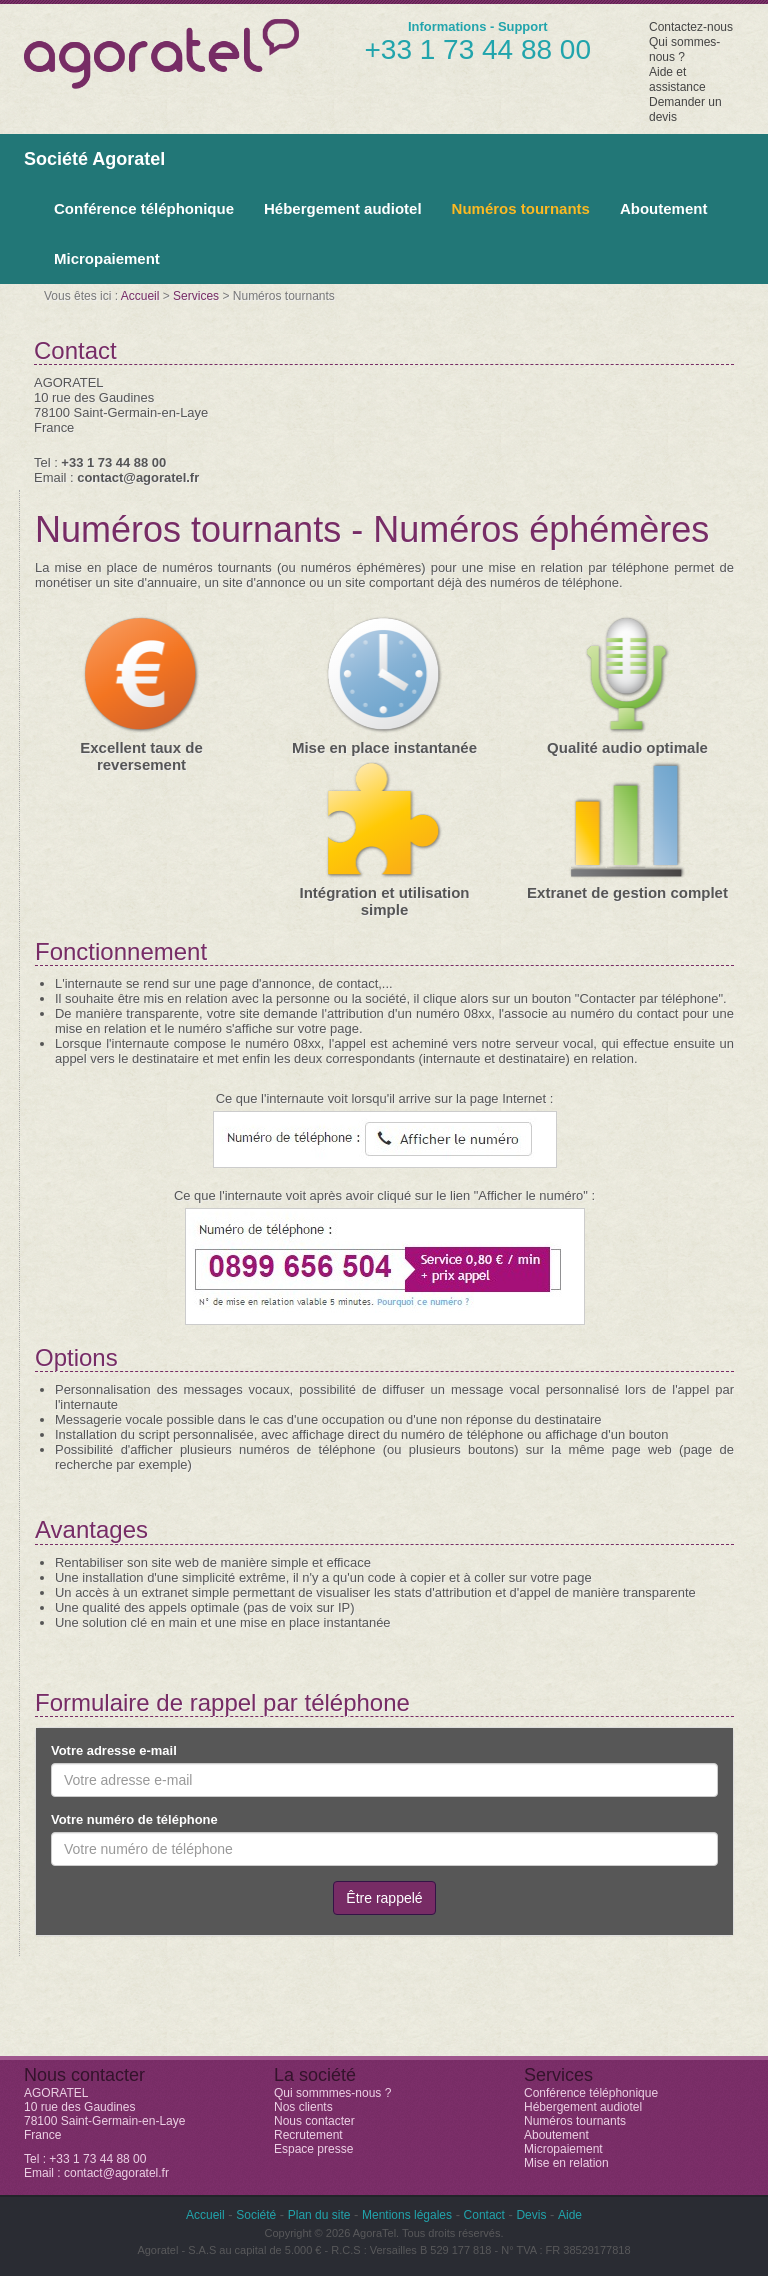 The image size is (768, 2276). Describe the element at coordinates (343, 208) in the screenshot. I see `Hébergement audiotel` at that location.